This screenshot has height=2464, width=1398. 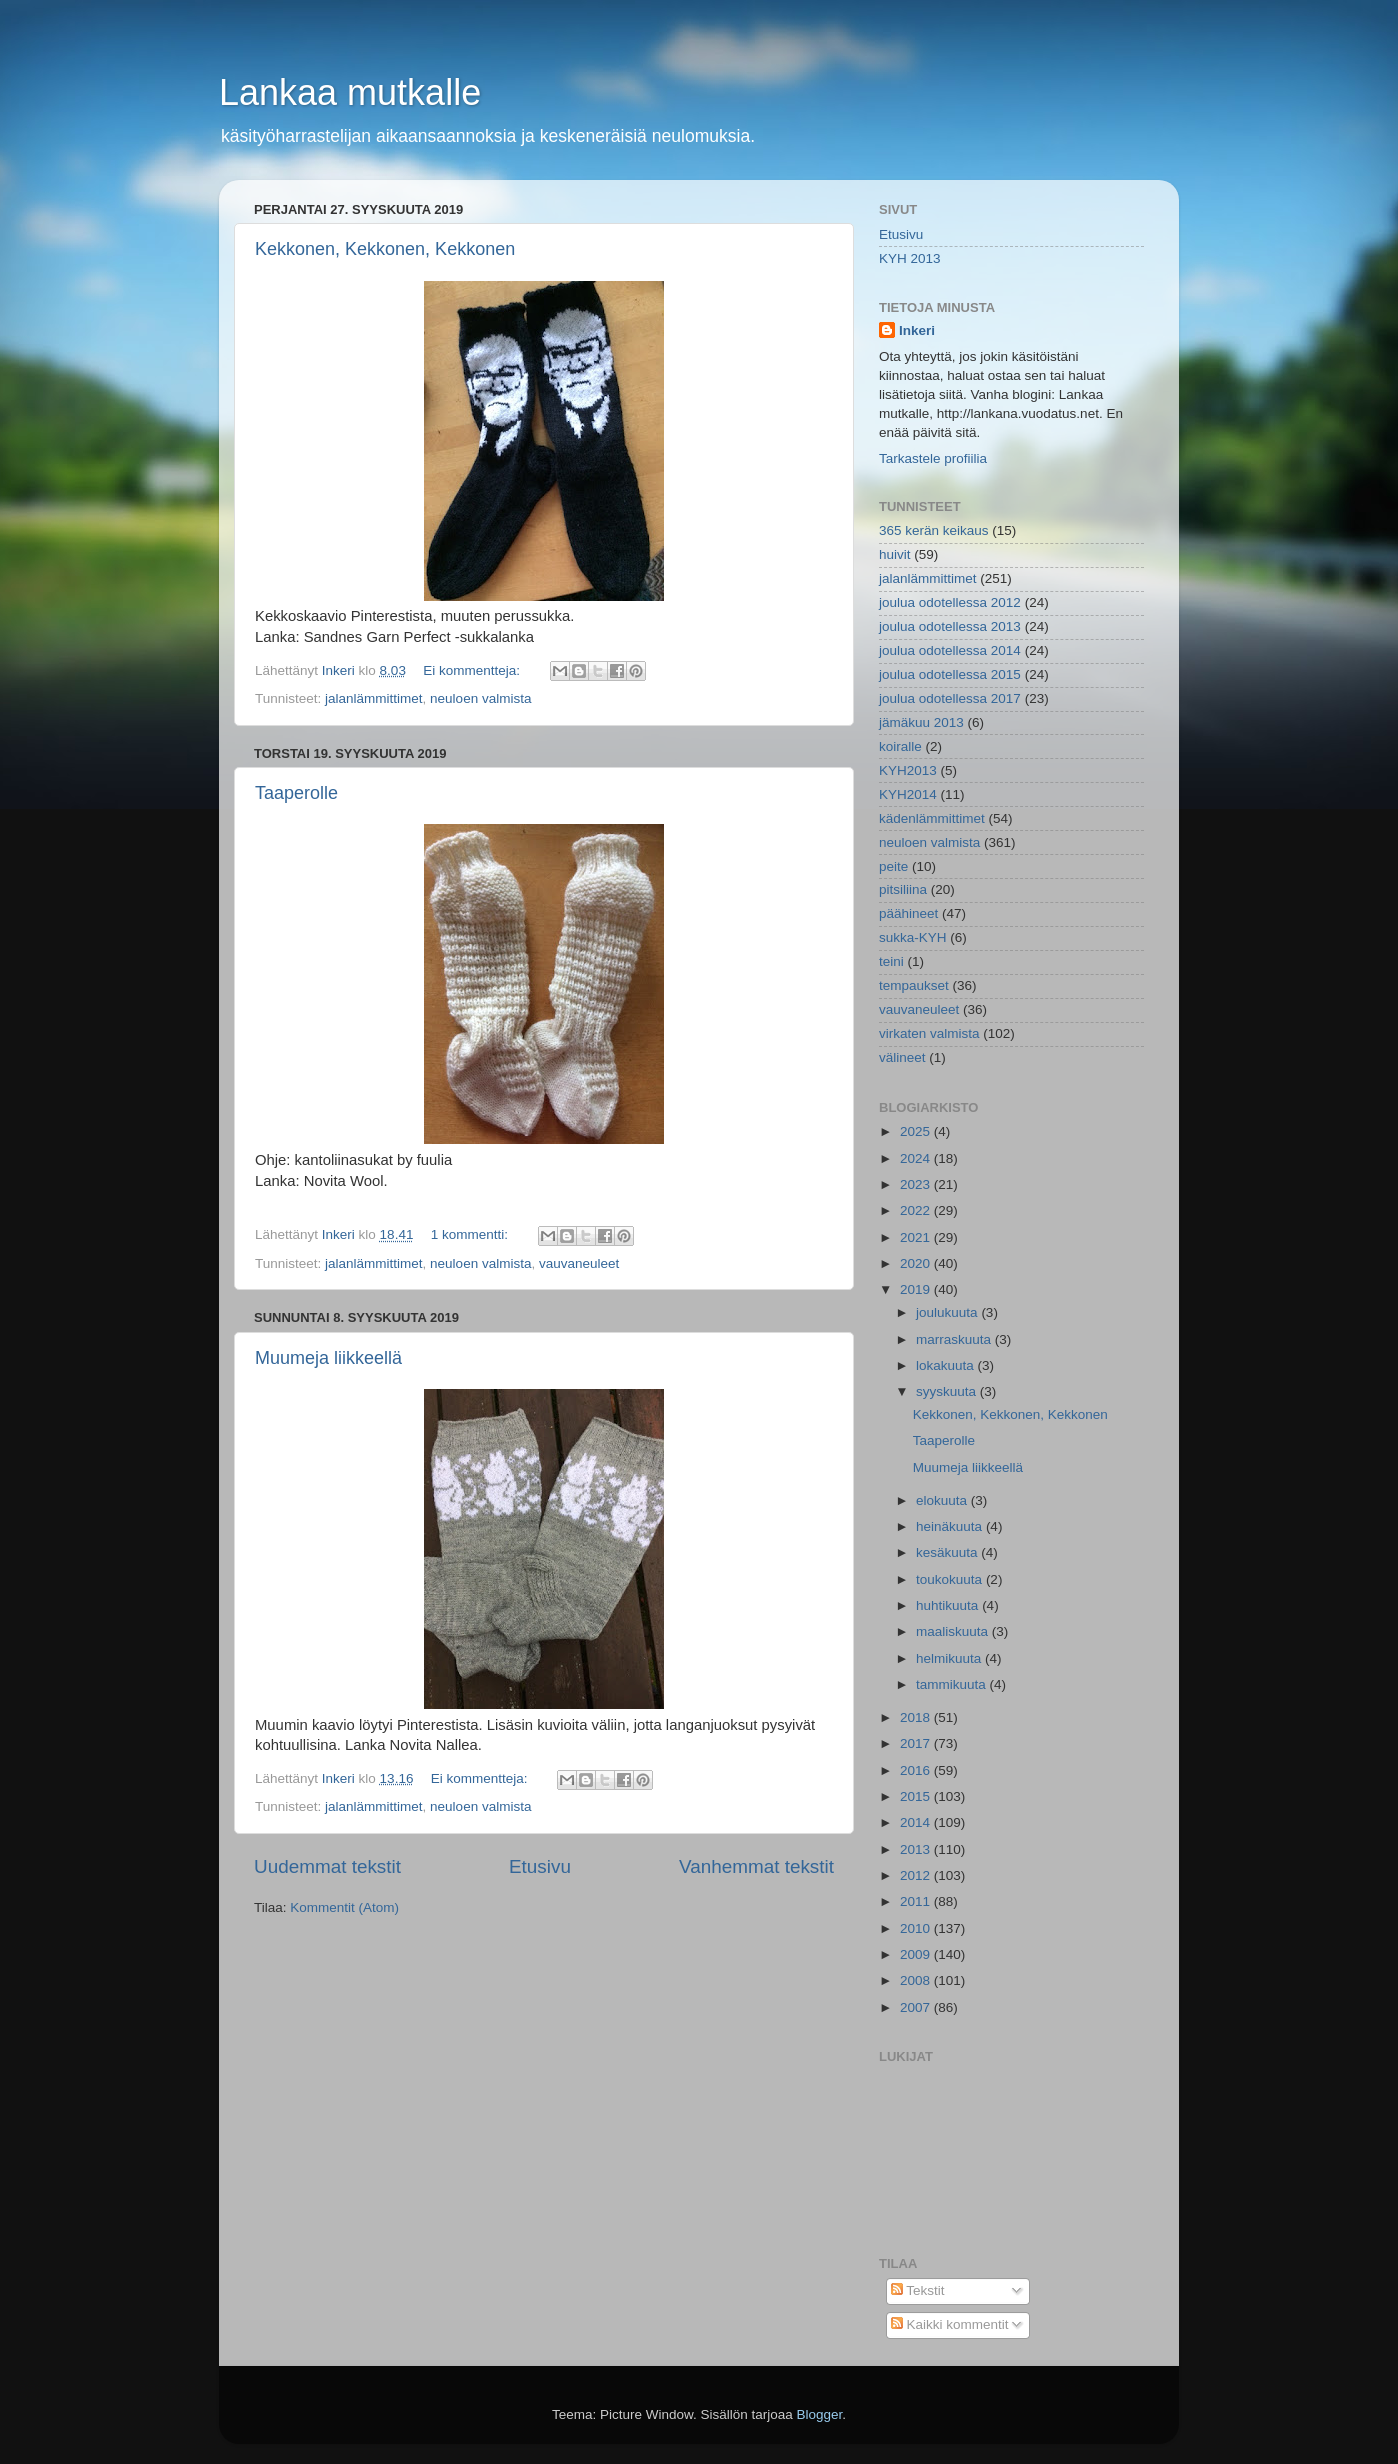 What do you see at coordinates (951, 1579) in the screenshot?
I see `toukokuuta` at bounding box center [951, 1579].